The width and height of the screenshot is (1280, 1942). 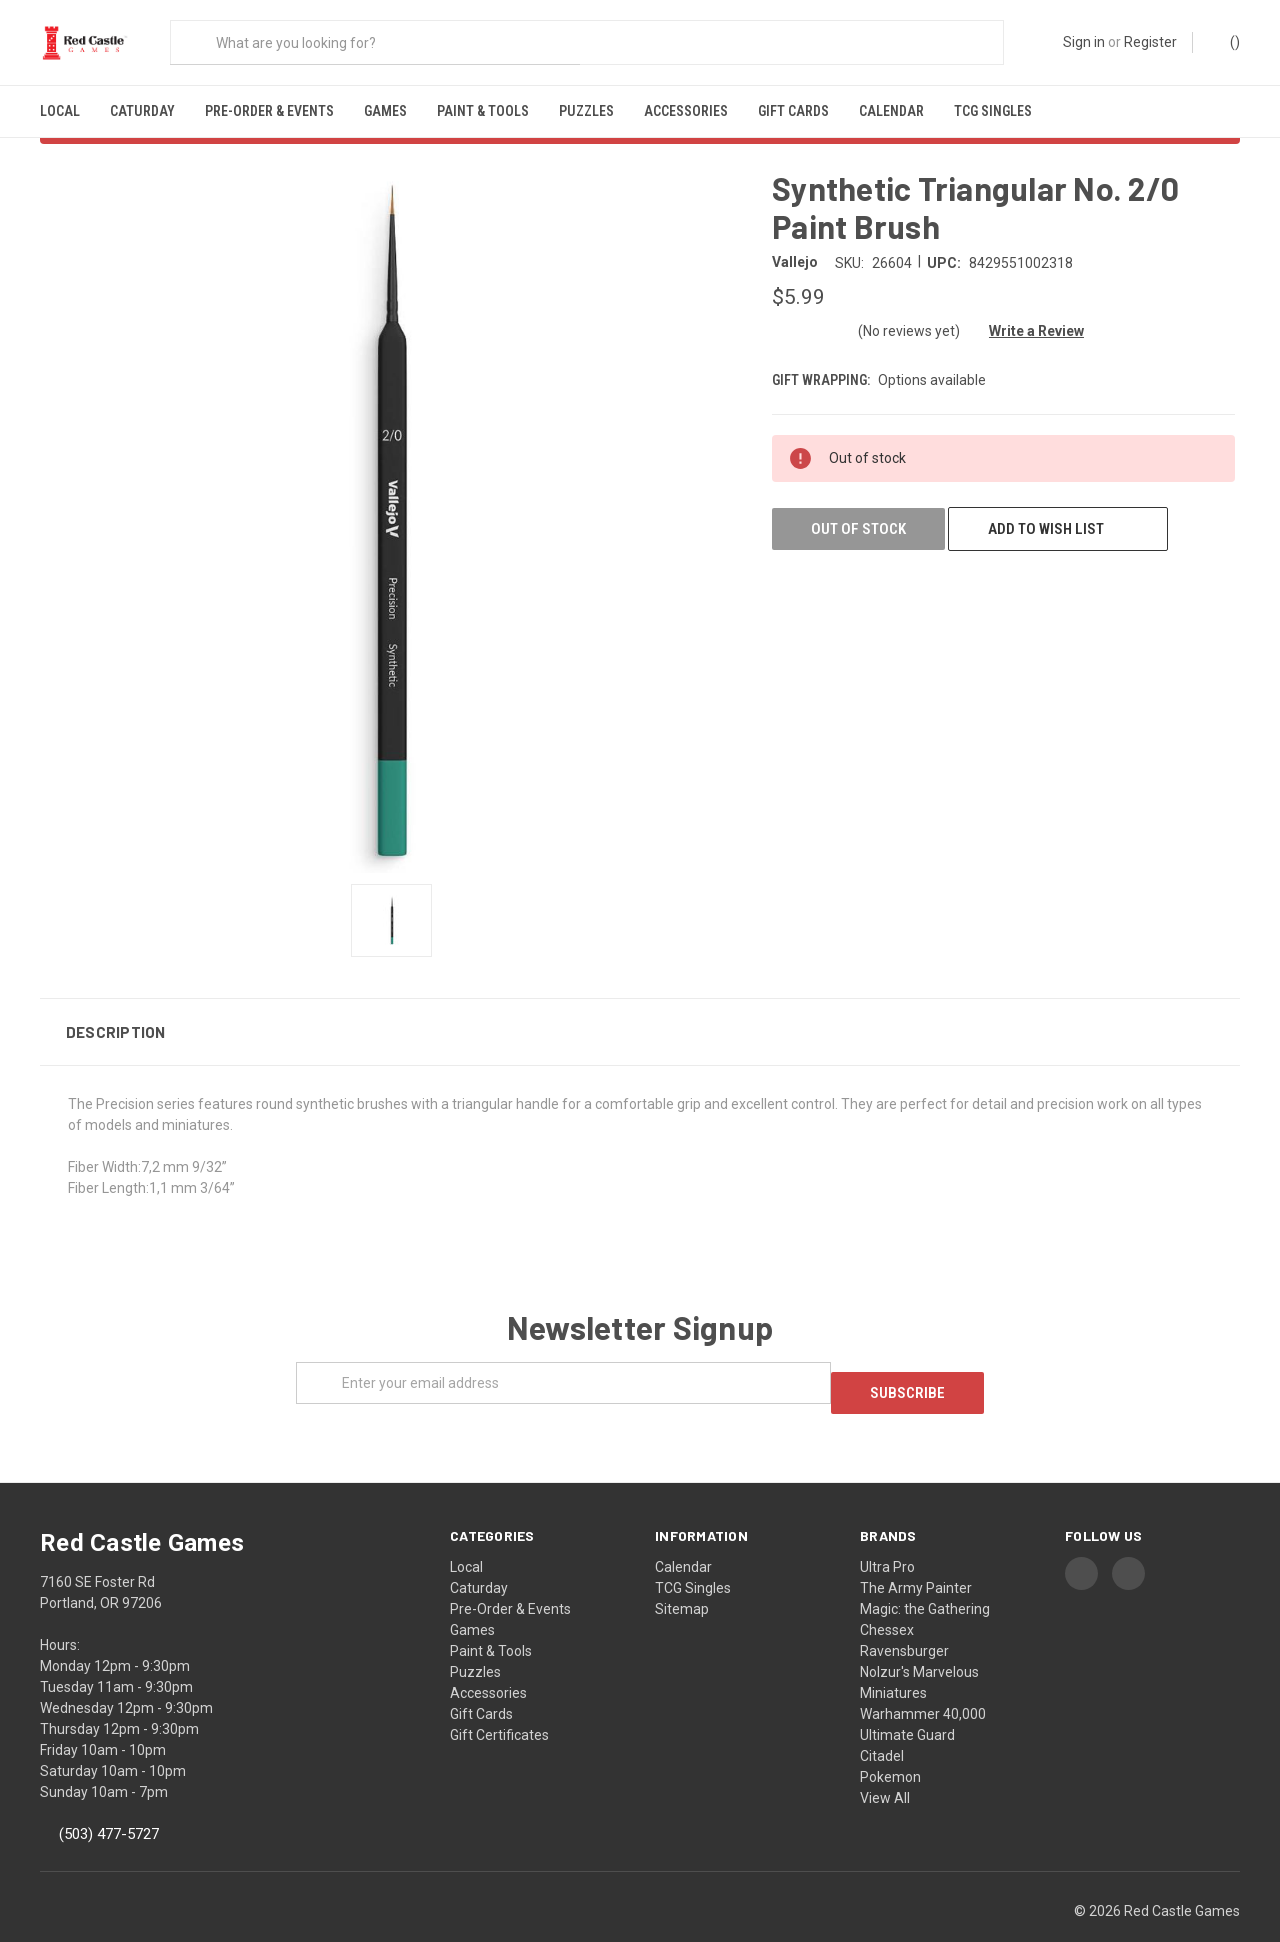 What do you see at coordinates (887, 1535) in the screenshot?
I see `Ultra Pro` at bounding box center [887, 1535].